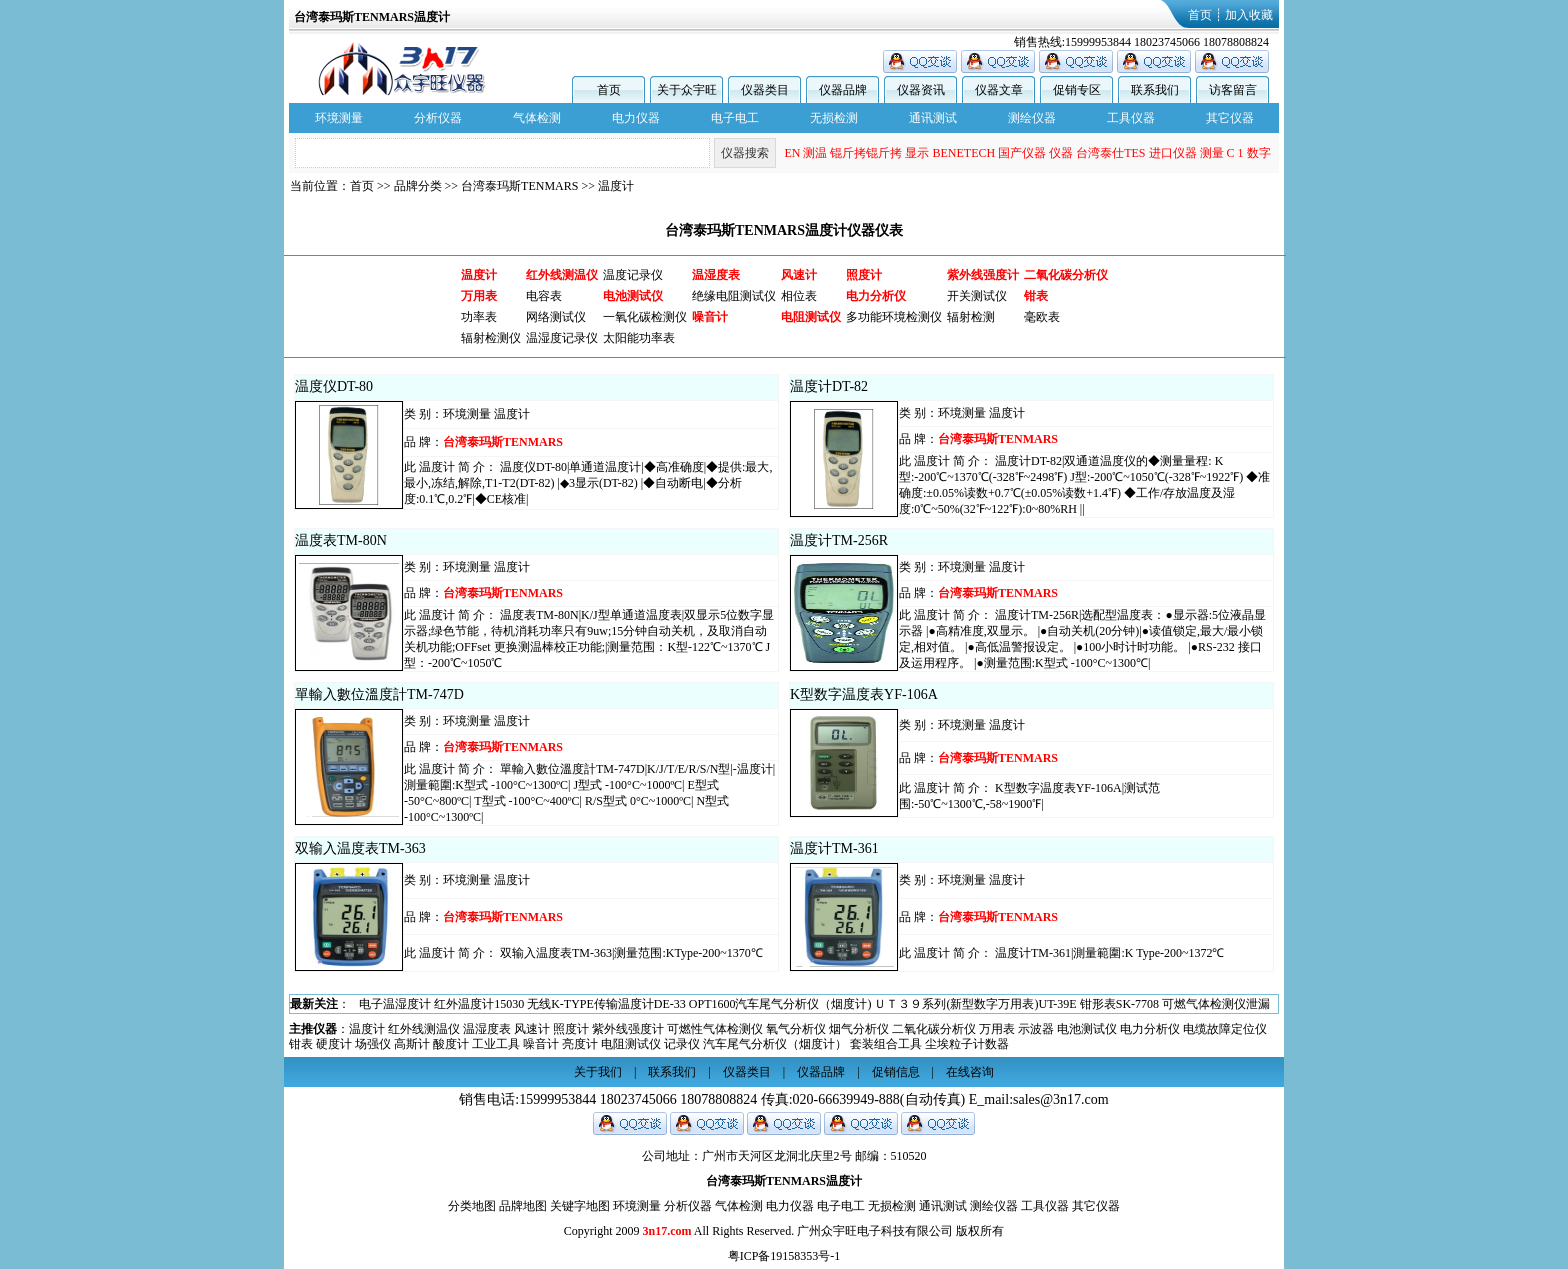 Image resolution: width=1568 pixels, height=1269 pixels. Describe the element at coordinates (735, 118) in the screenshot. I see `电子电工` at that location.